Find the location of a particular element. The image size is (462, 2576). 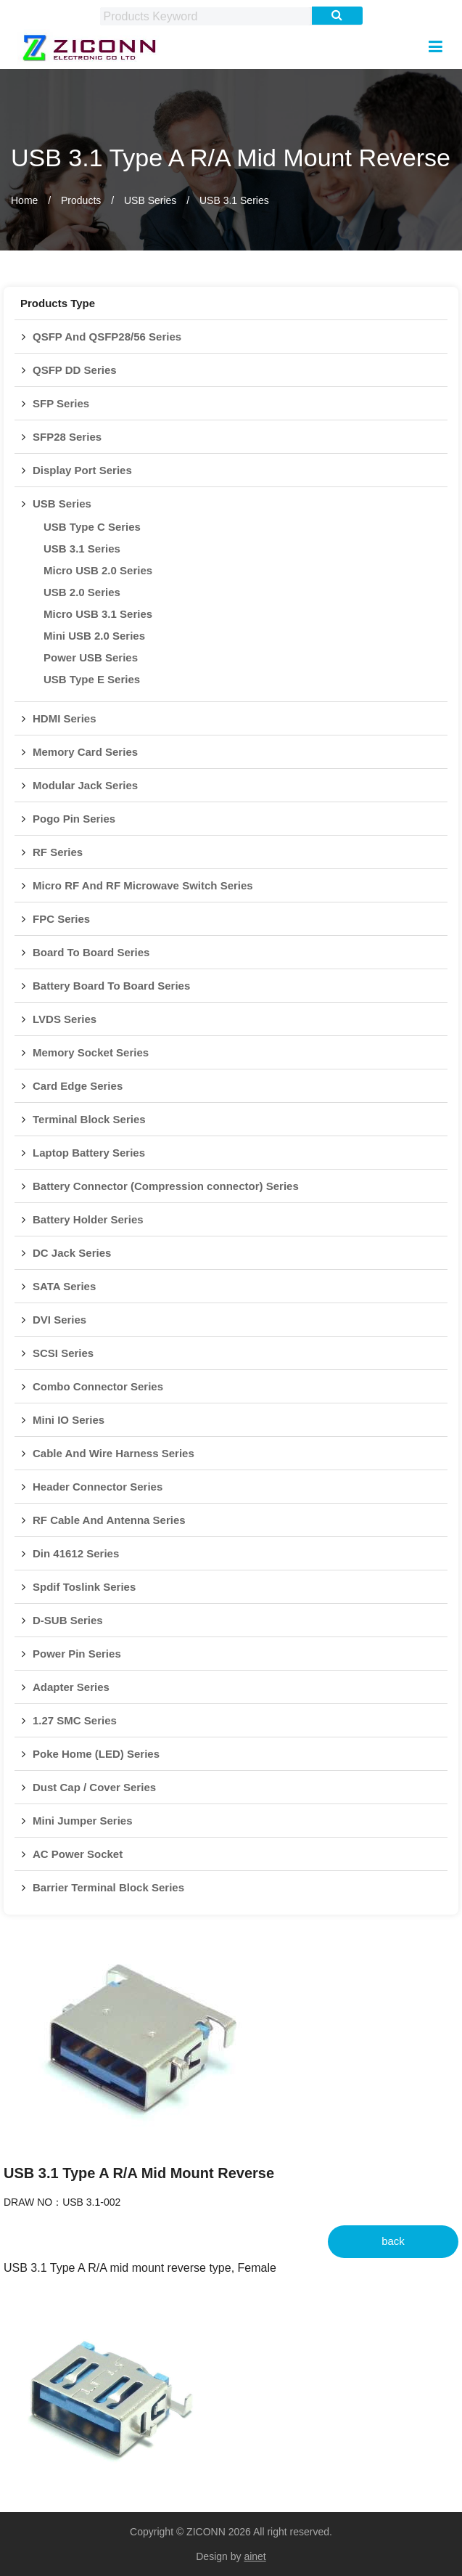

Micro RF And RF Microwave Switch Series is located at coordinates (143, 885).